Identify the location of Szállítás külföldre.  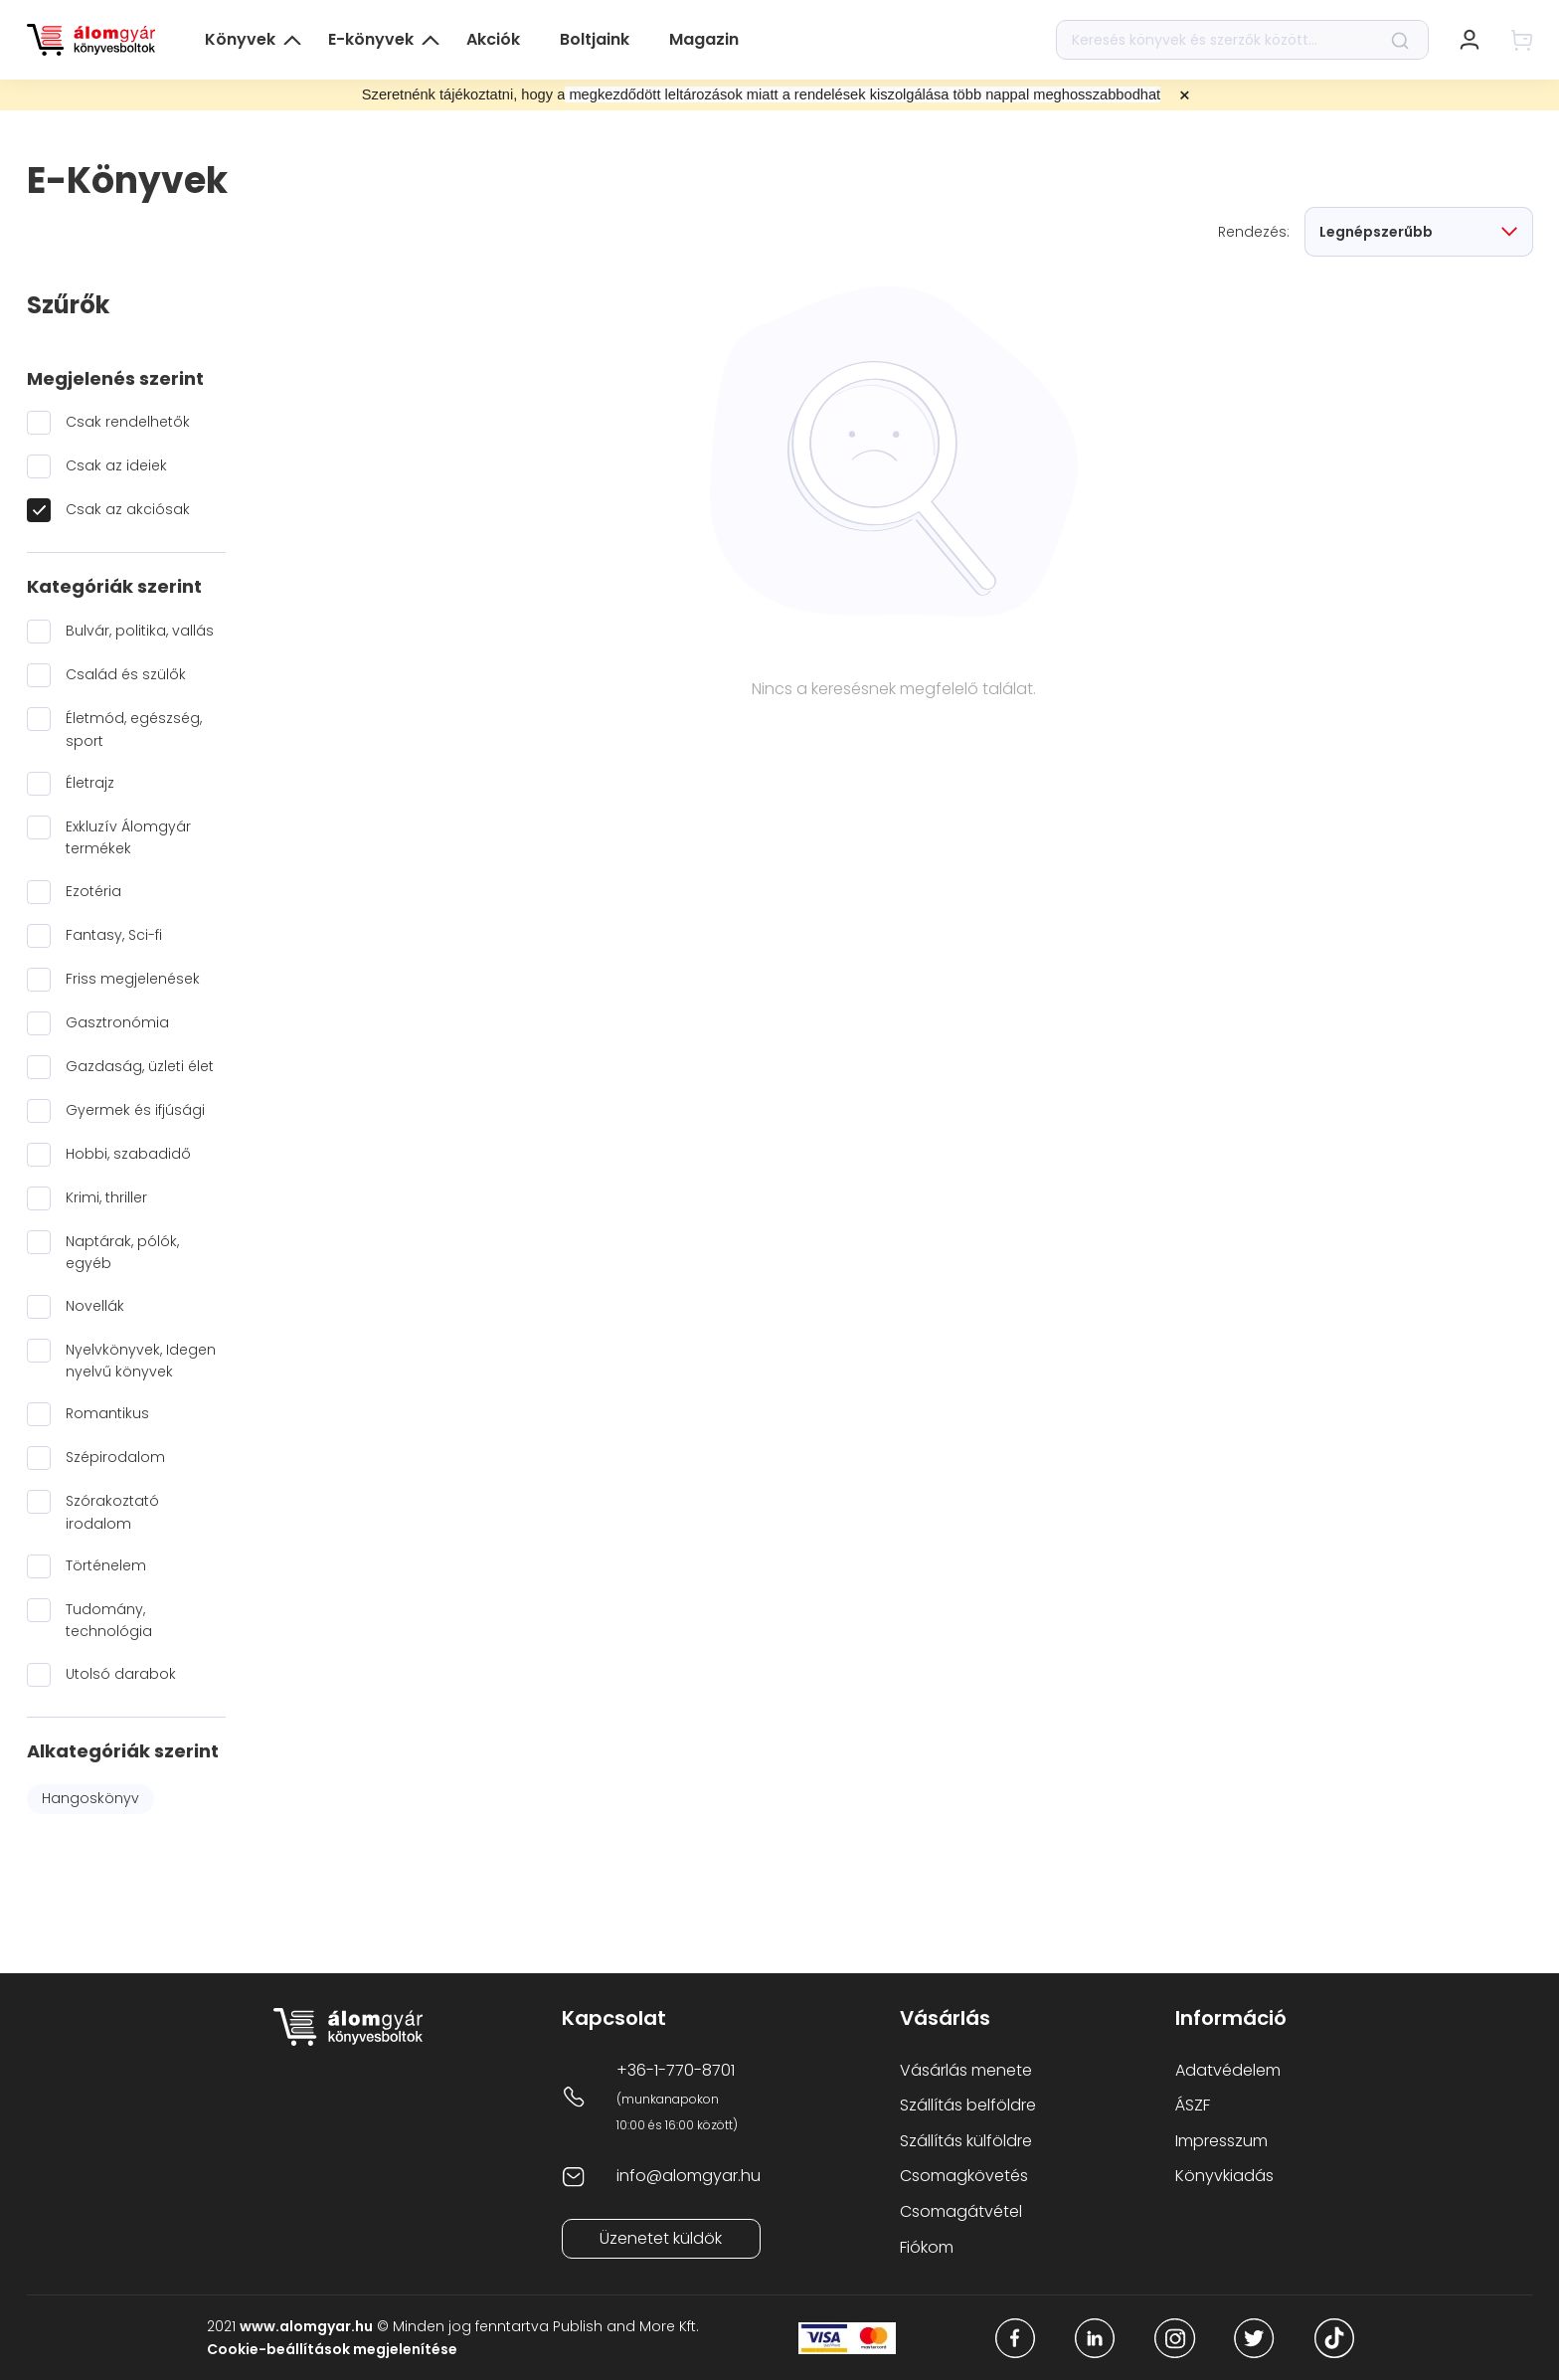
(966, 2140).